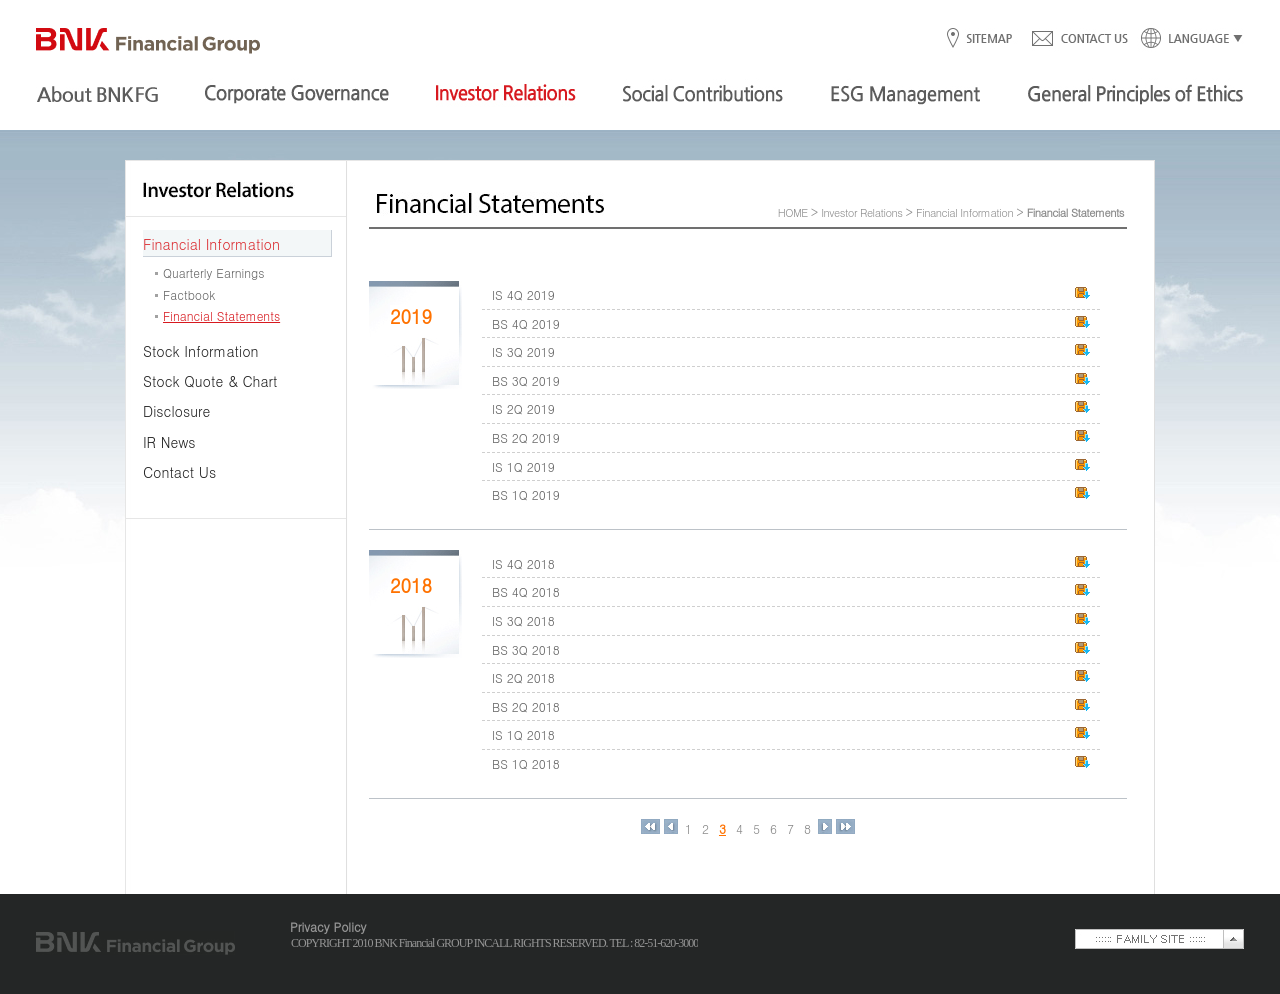  What do you see at coordinates (523, 620) in the screenshot?
I see `IS 3Q 2018` at bounding box center [523, 620].